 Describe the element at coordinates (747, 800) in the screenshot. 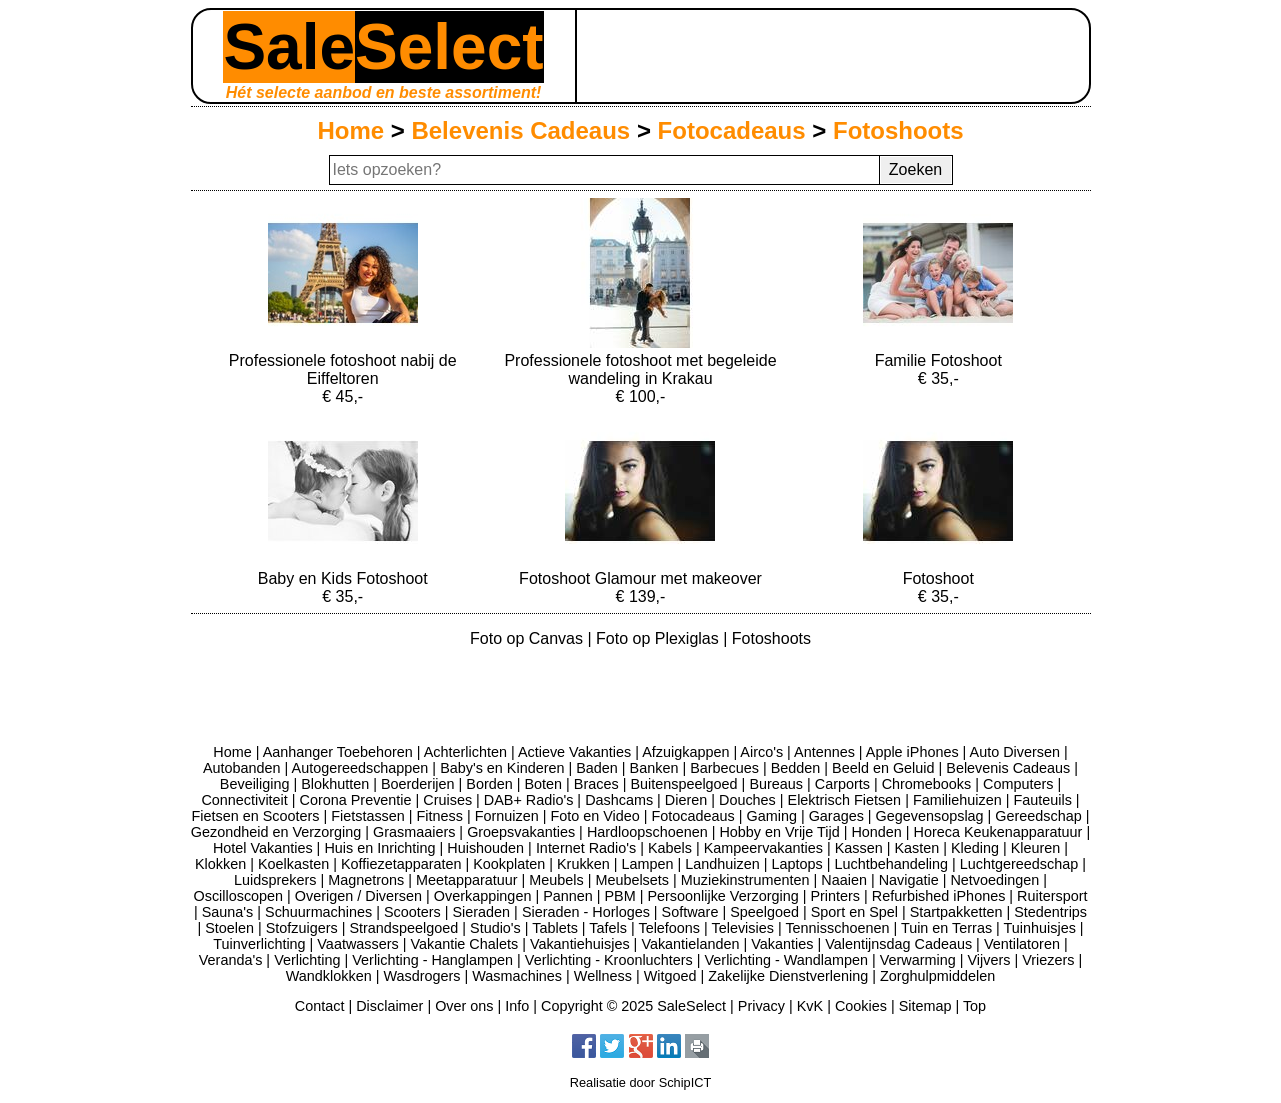

I see `Douches` at that location.